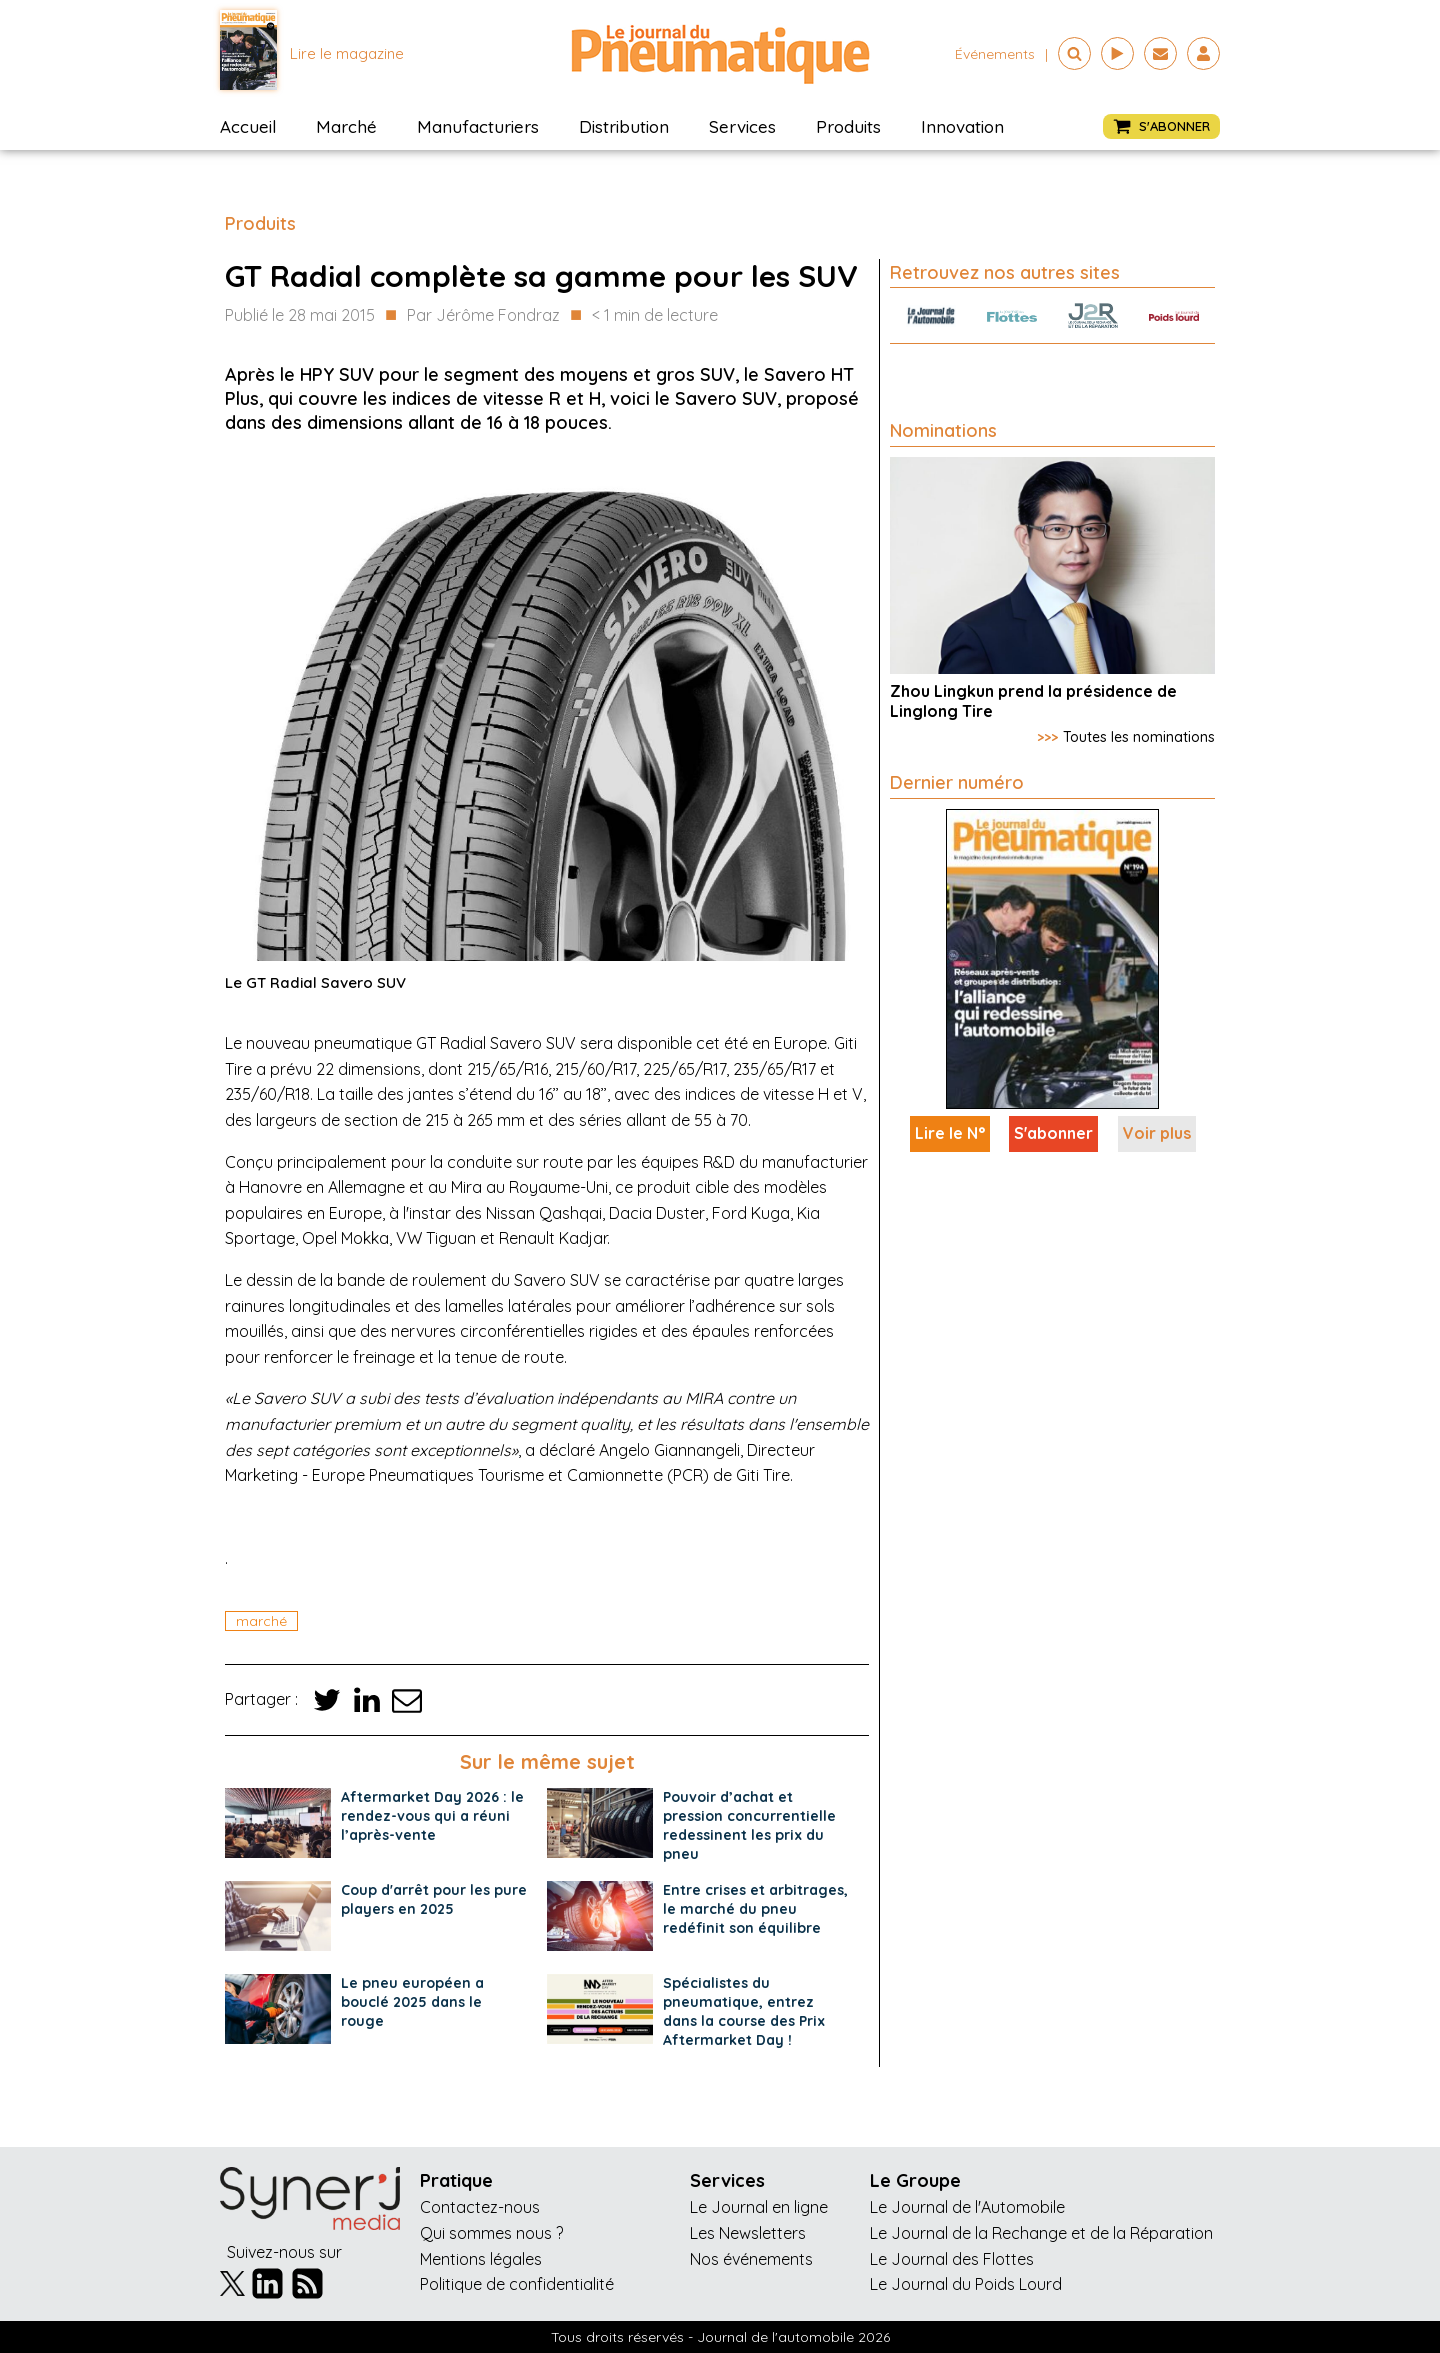  I want to click on Par, so click(483, 316).